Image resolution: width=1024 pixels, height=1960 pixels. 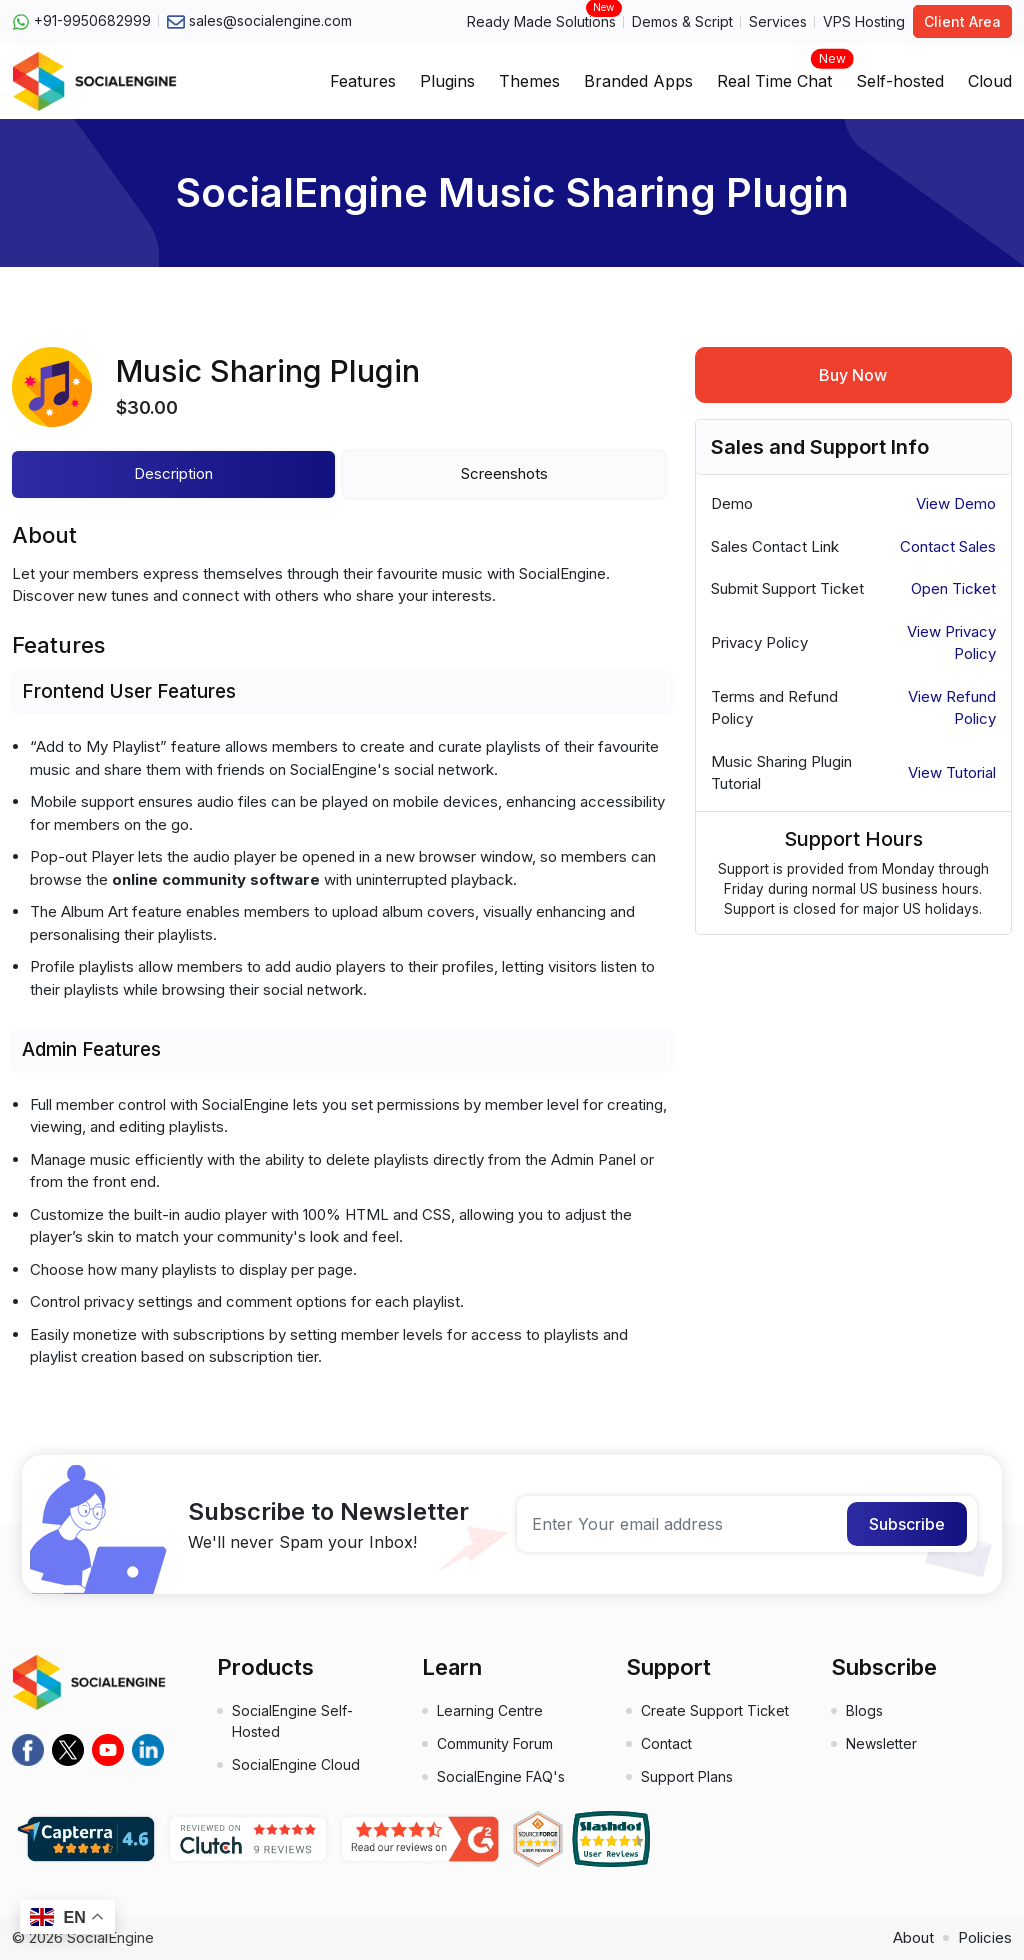 What do you see at coordinates (296, 1764) in the screenshot?
I see `SocialEngine Cloud` at bounding box center [296, 1764].